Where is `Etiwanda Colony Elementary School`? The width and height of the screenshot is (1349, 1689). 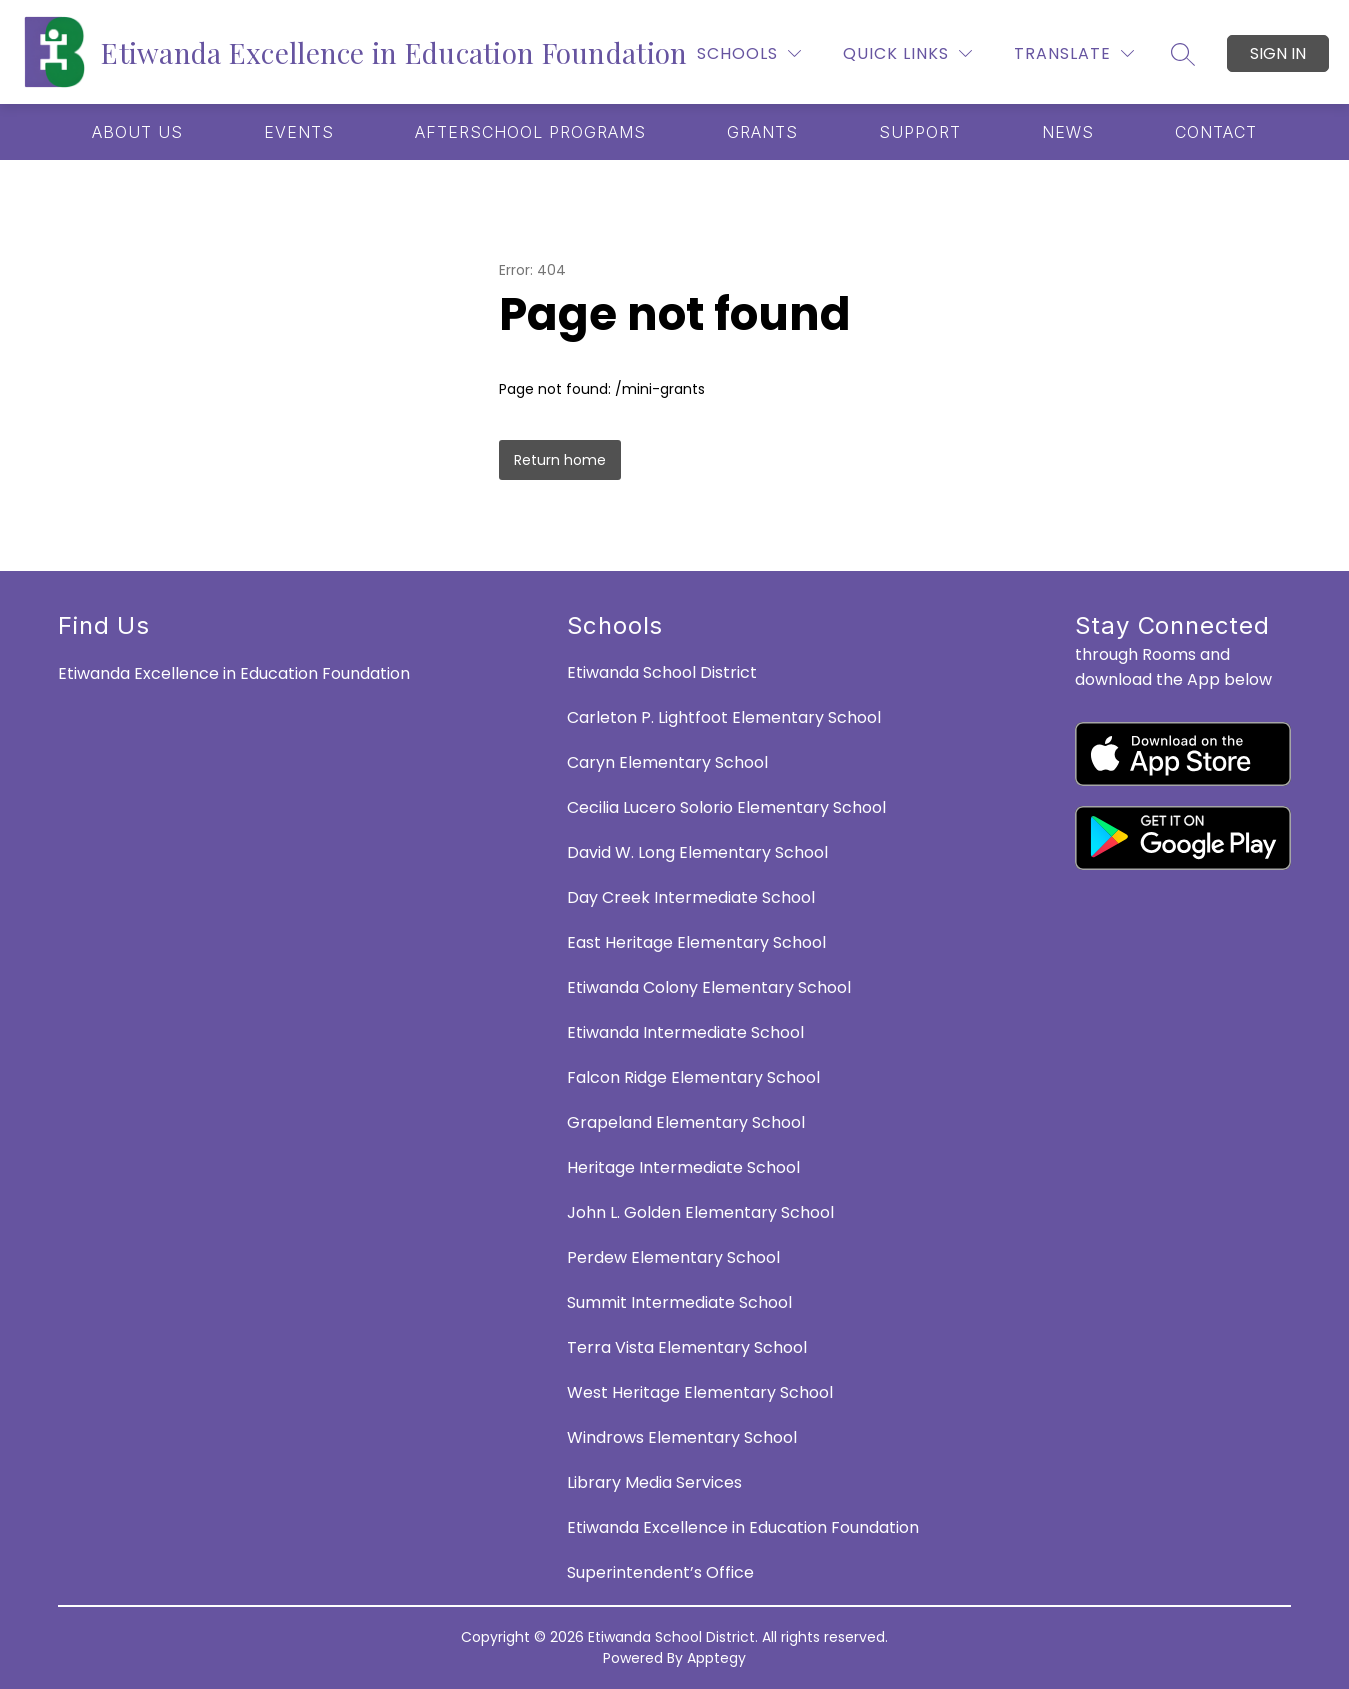
Etiwanda Colony Elementary School is located at coordinates (709, 987).